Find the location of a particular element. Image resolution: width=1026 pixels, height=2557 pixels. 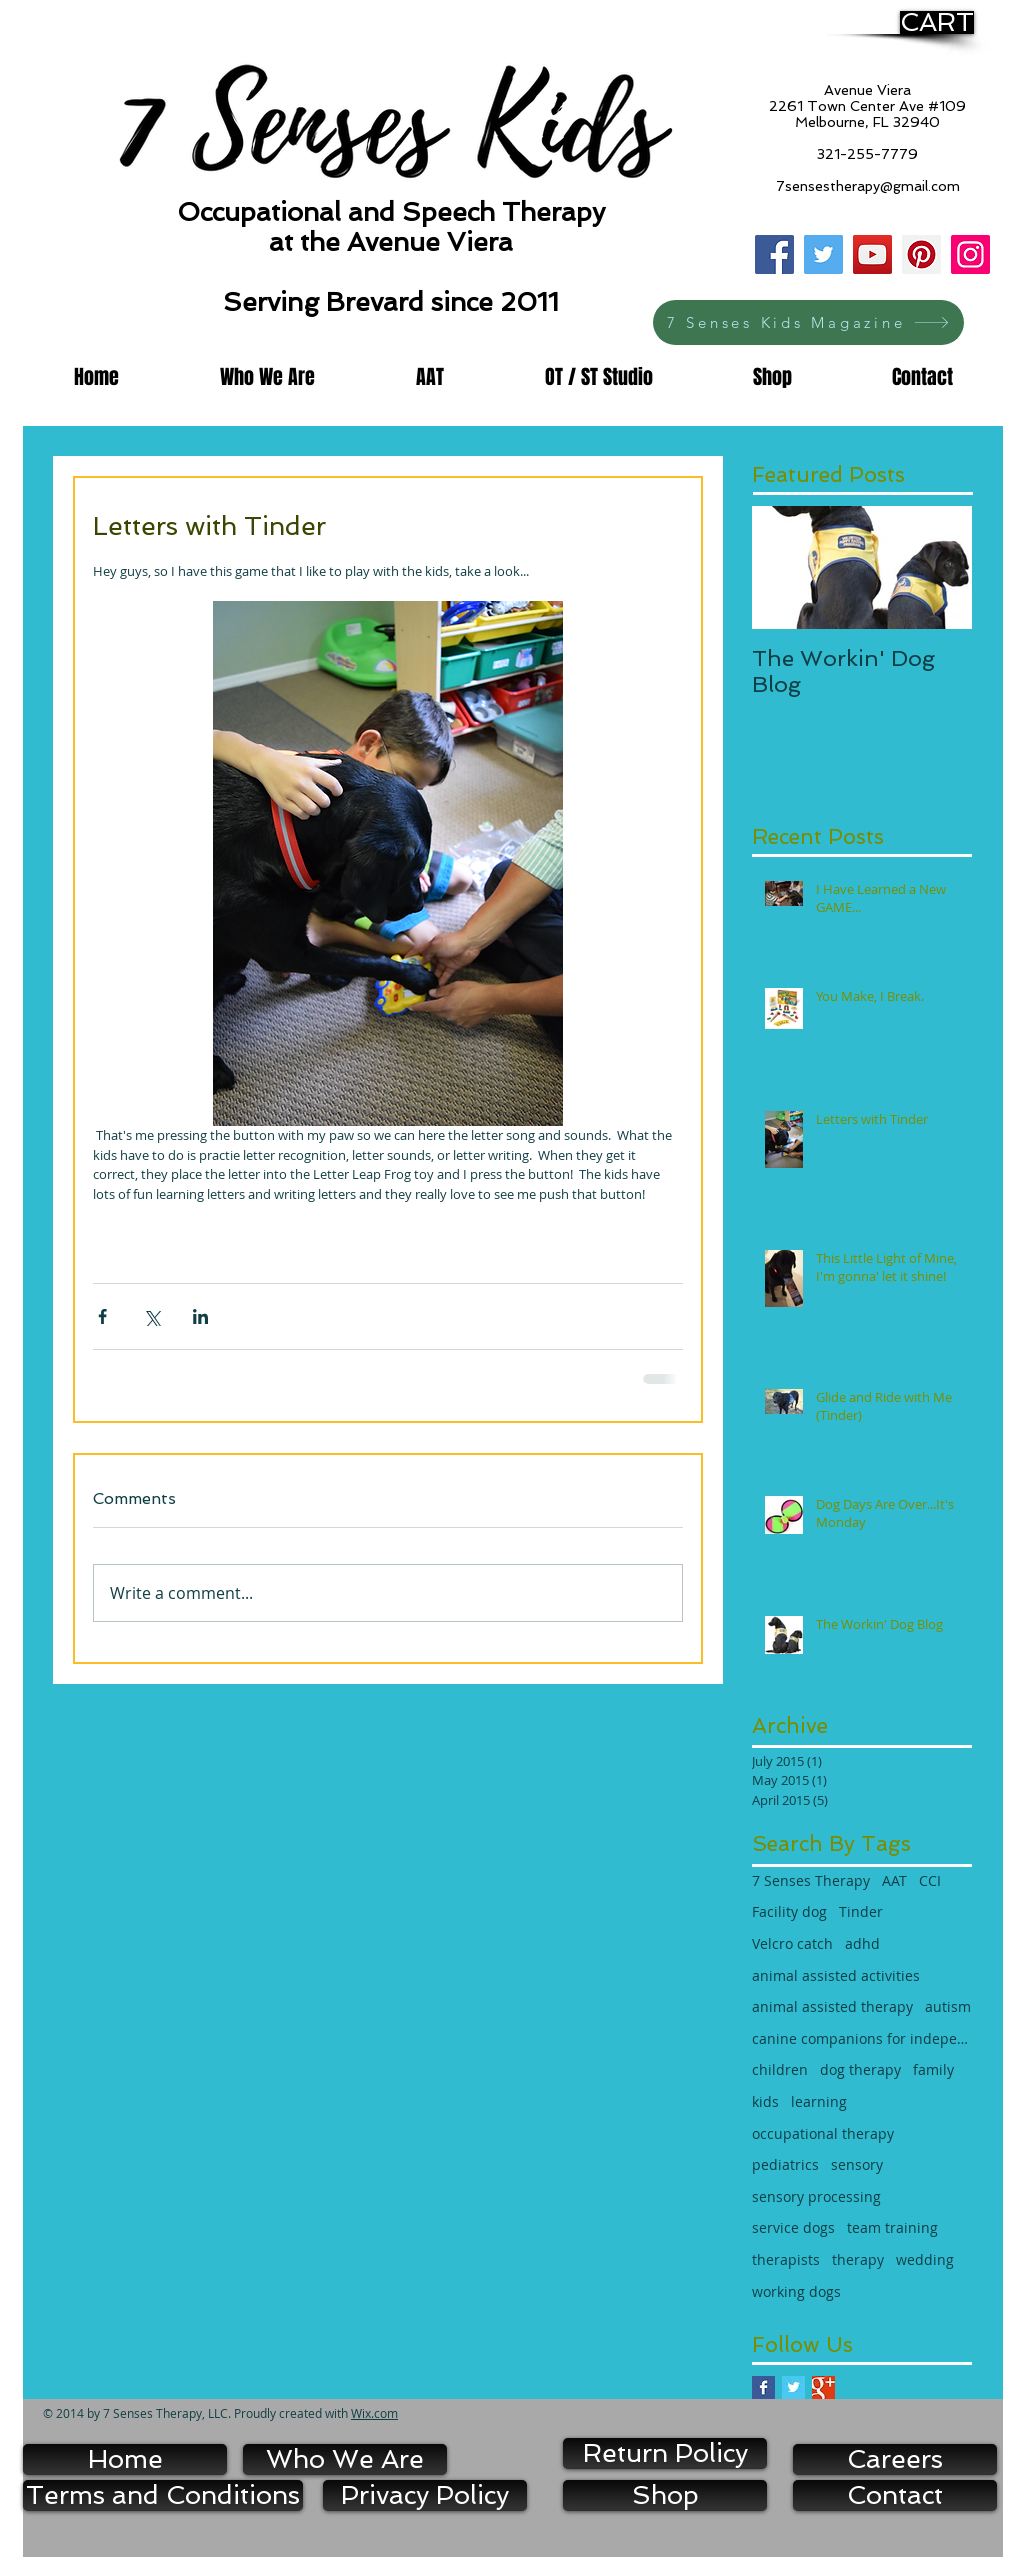

sensory is located at coordinates (857, 2164).